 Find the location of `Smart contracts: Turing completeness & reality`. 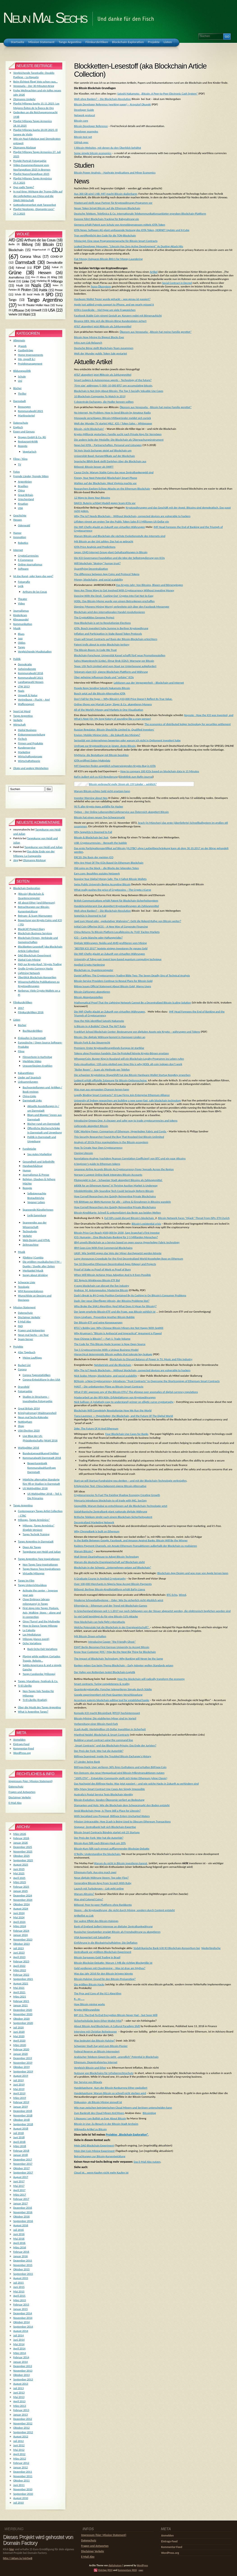

Smart contracts: Turing completeness & reality is located at coordinates (101, 1684).